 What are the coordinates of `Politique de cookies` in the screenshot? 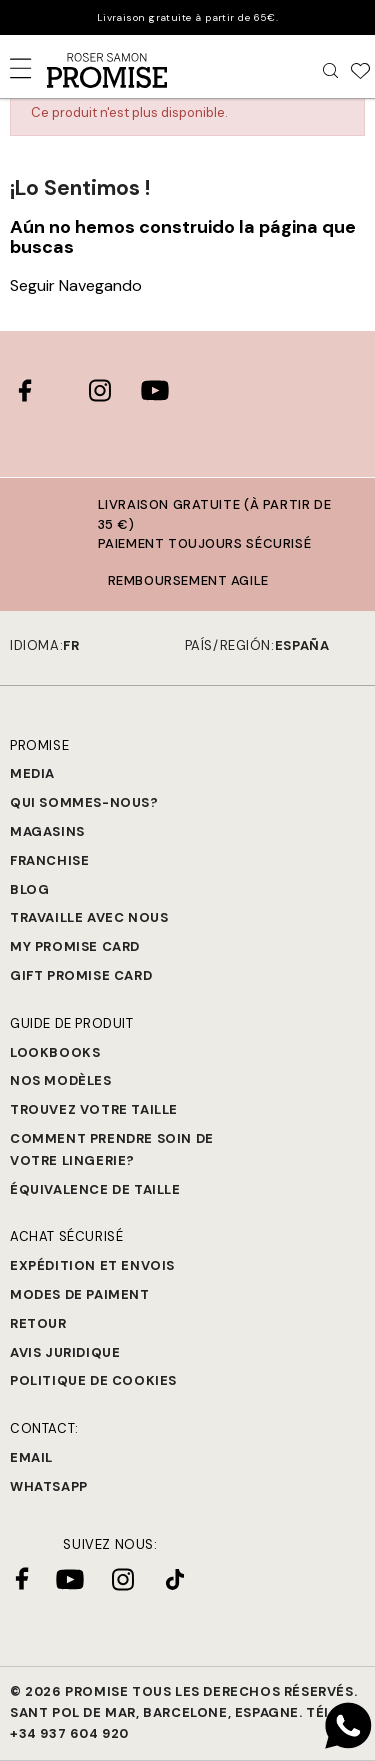 It's located at (93, 1380).